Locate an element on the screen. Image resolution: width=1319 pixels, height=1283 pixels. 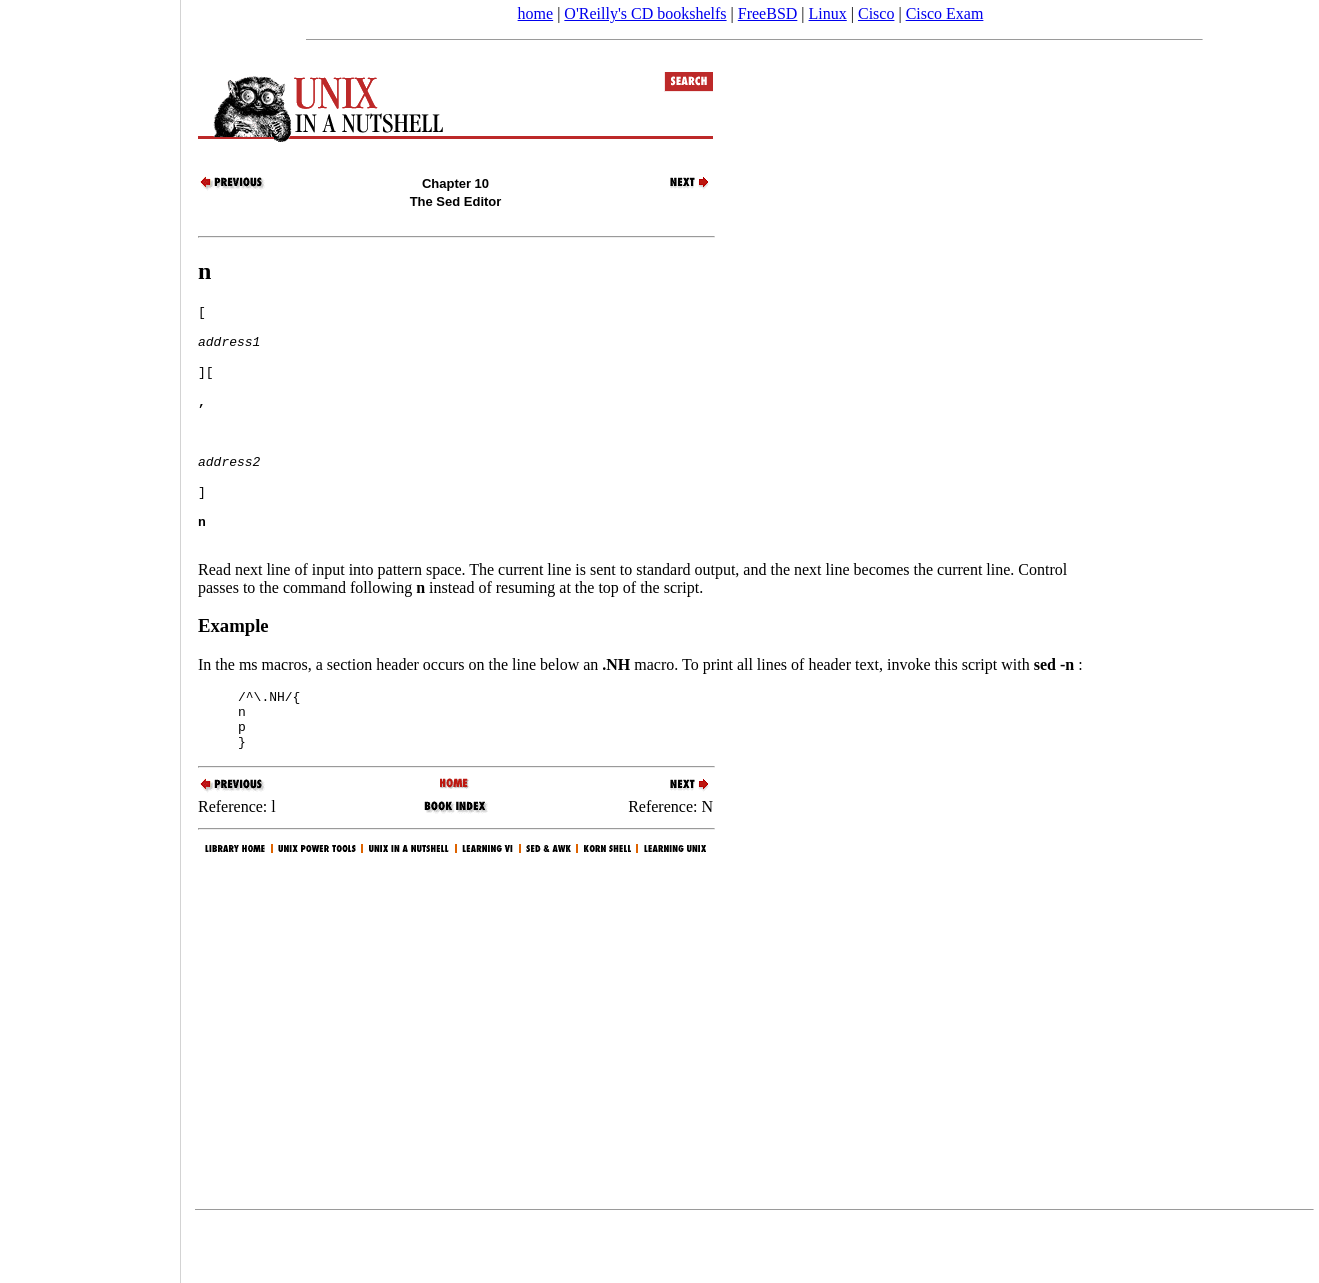
Example is located at coordinates (233, 673).